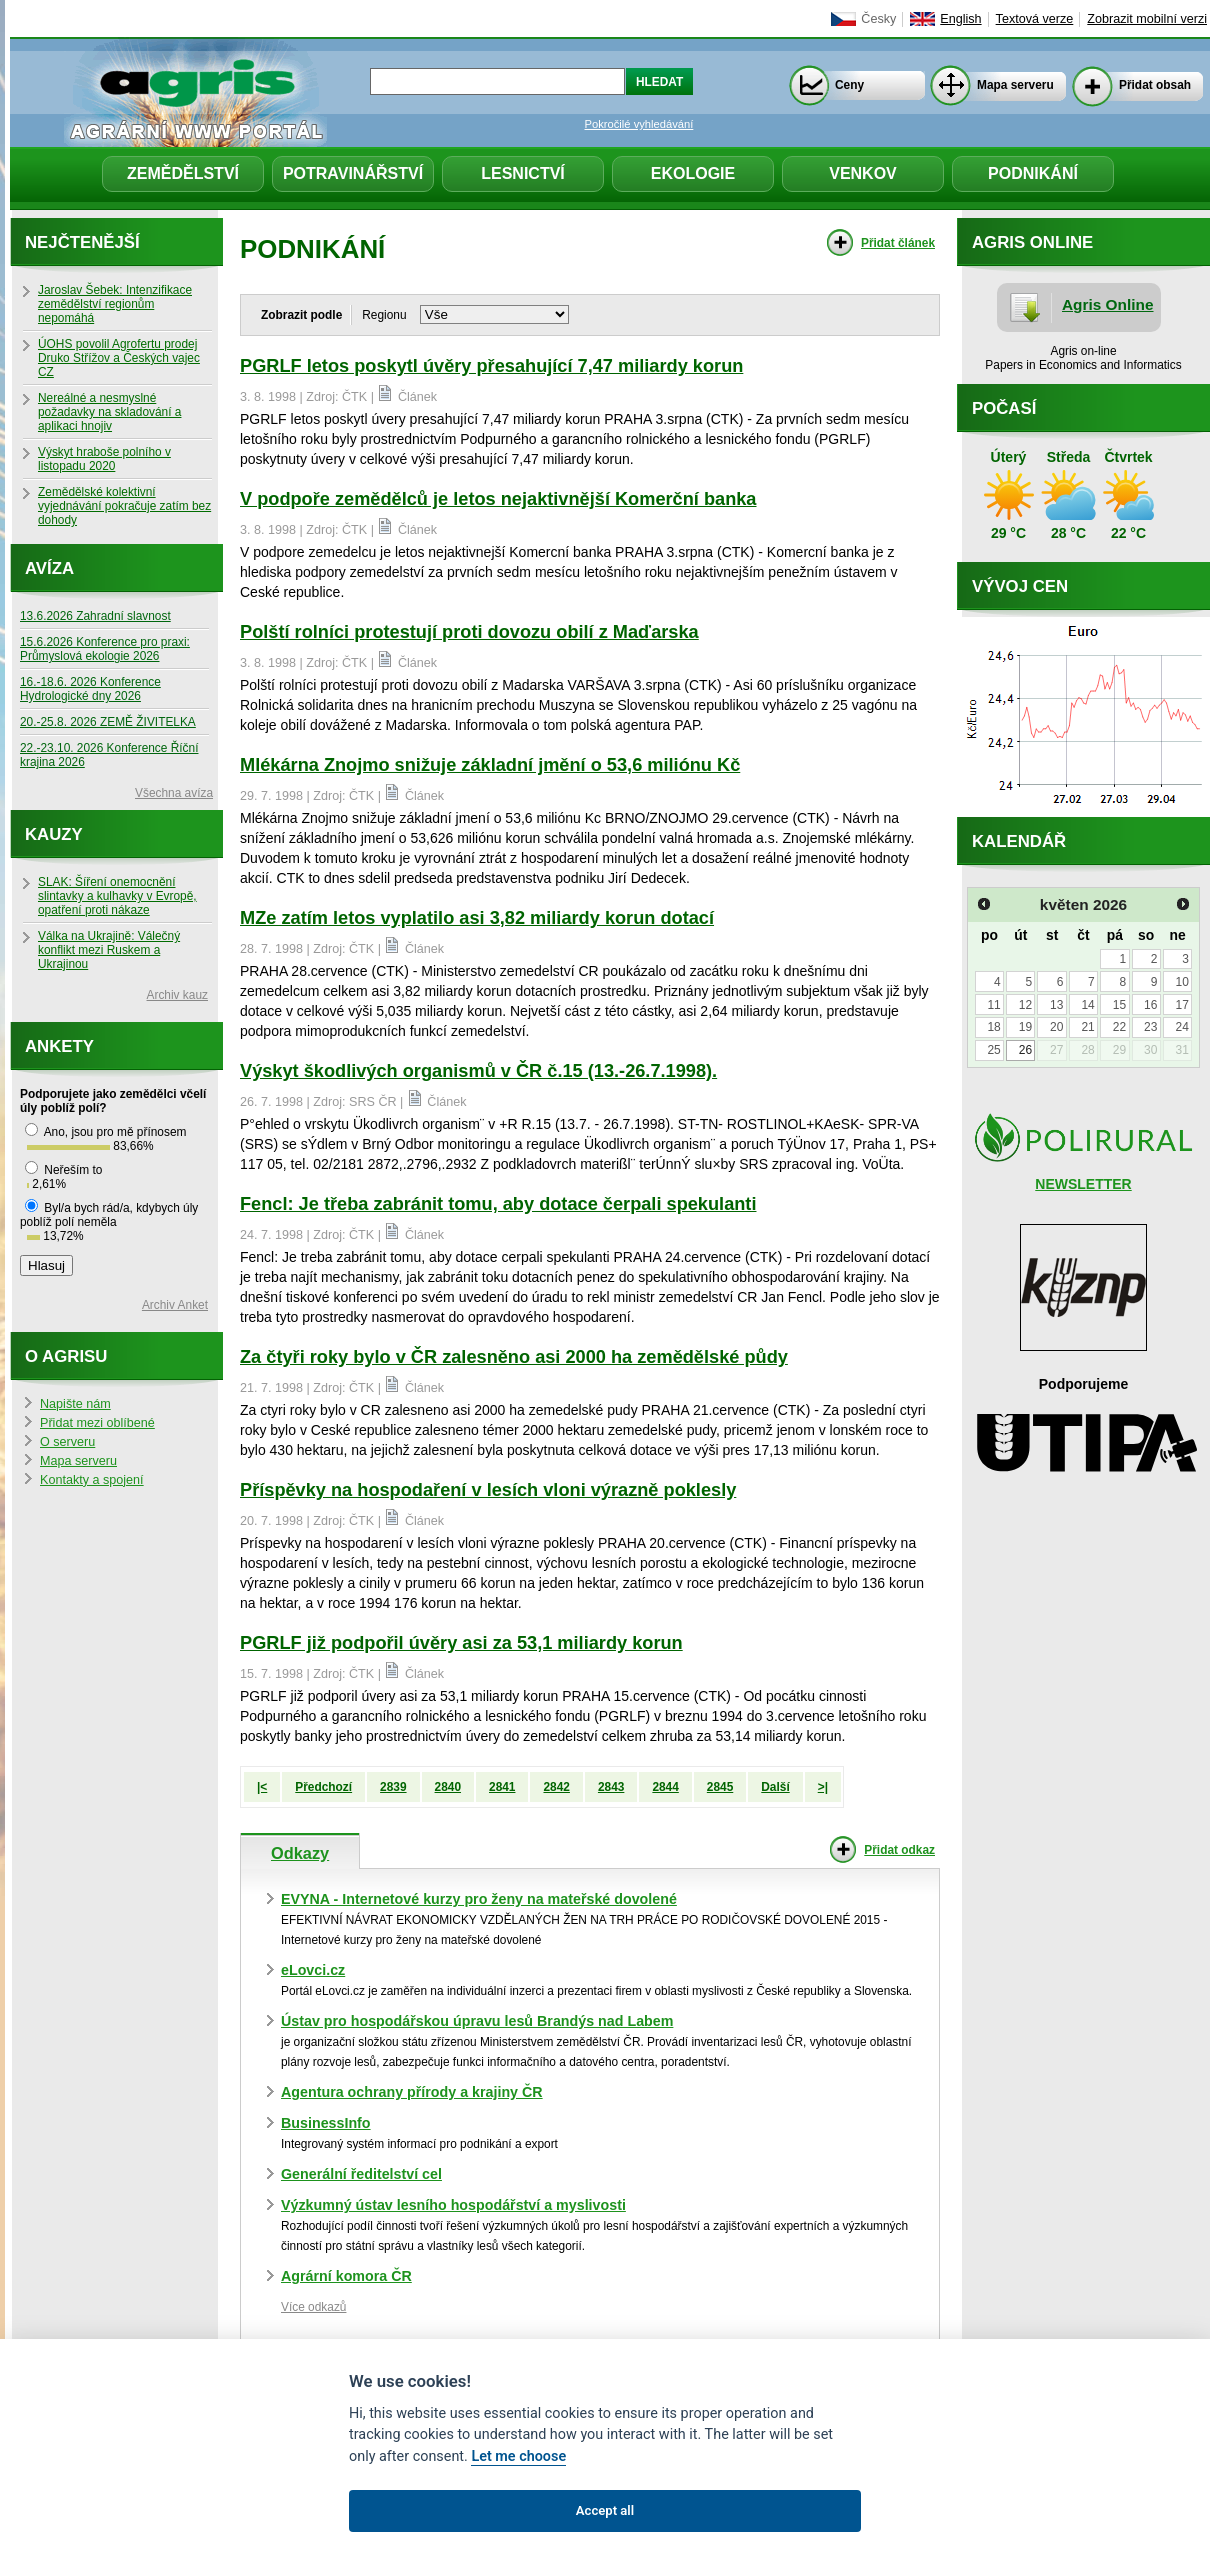 This screenshot has height=2564, width=1210. What do you see at coordinates (1181, 982) in the screenshot?
I see `10` at bounding box center [1181, 982].